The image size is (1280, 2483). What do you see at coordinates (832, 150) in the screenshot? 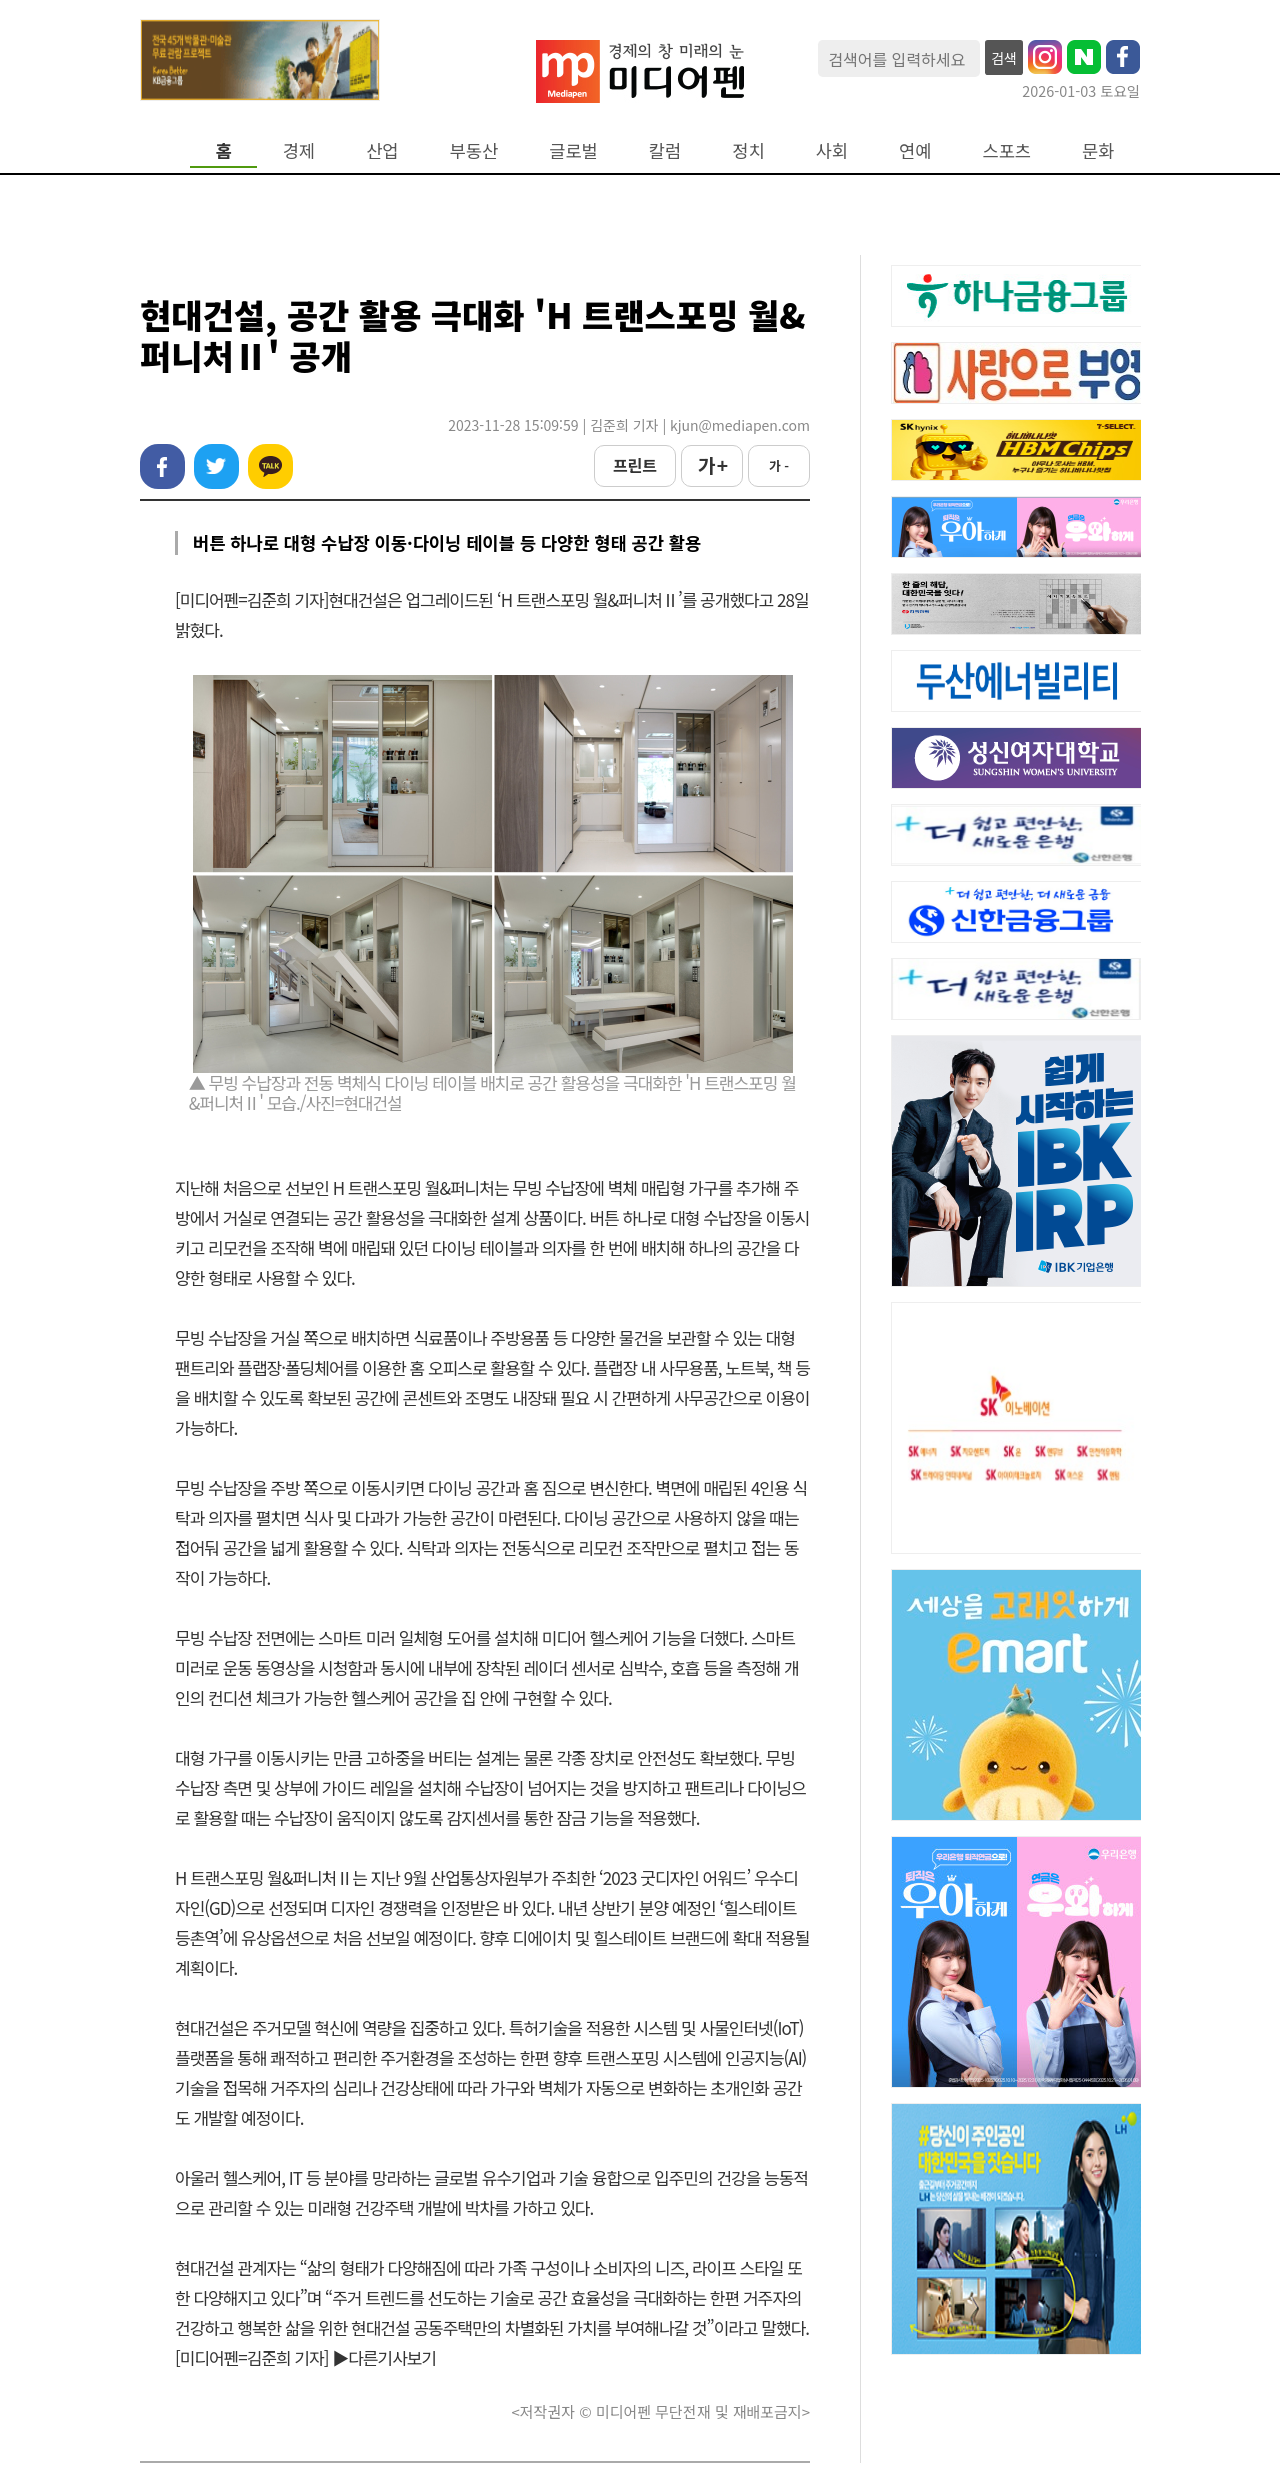
I see `사회` at bounding box center [832, 150].